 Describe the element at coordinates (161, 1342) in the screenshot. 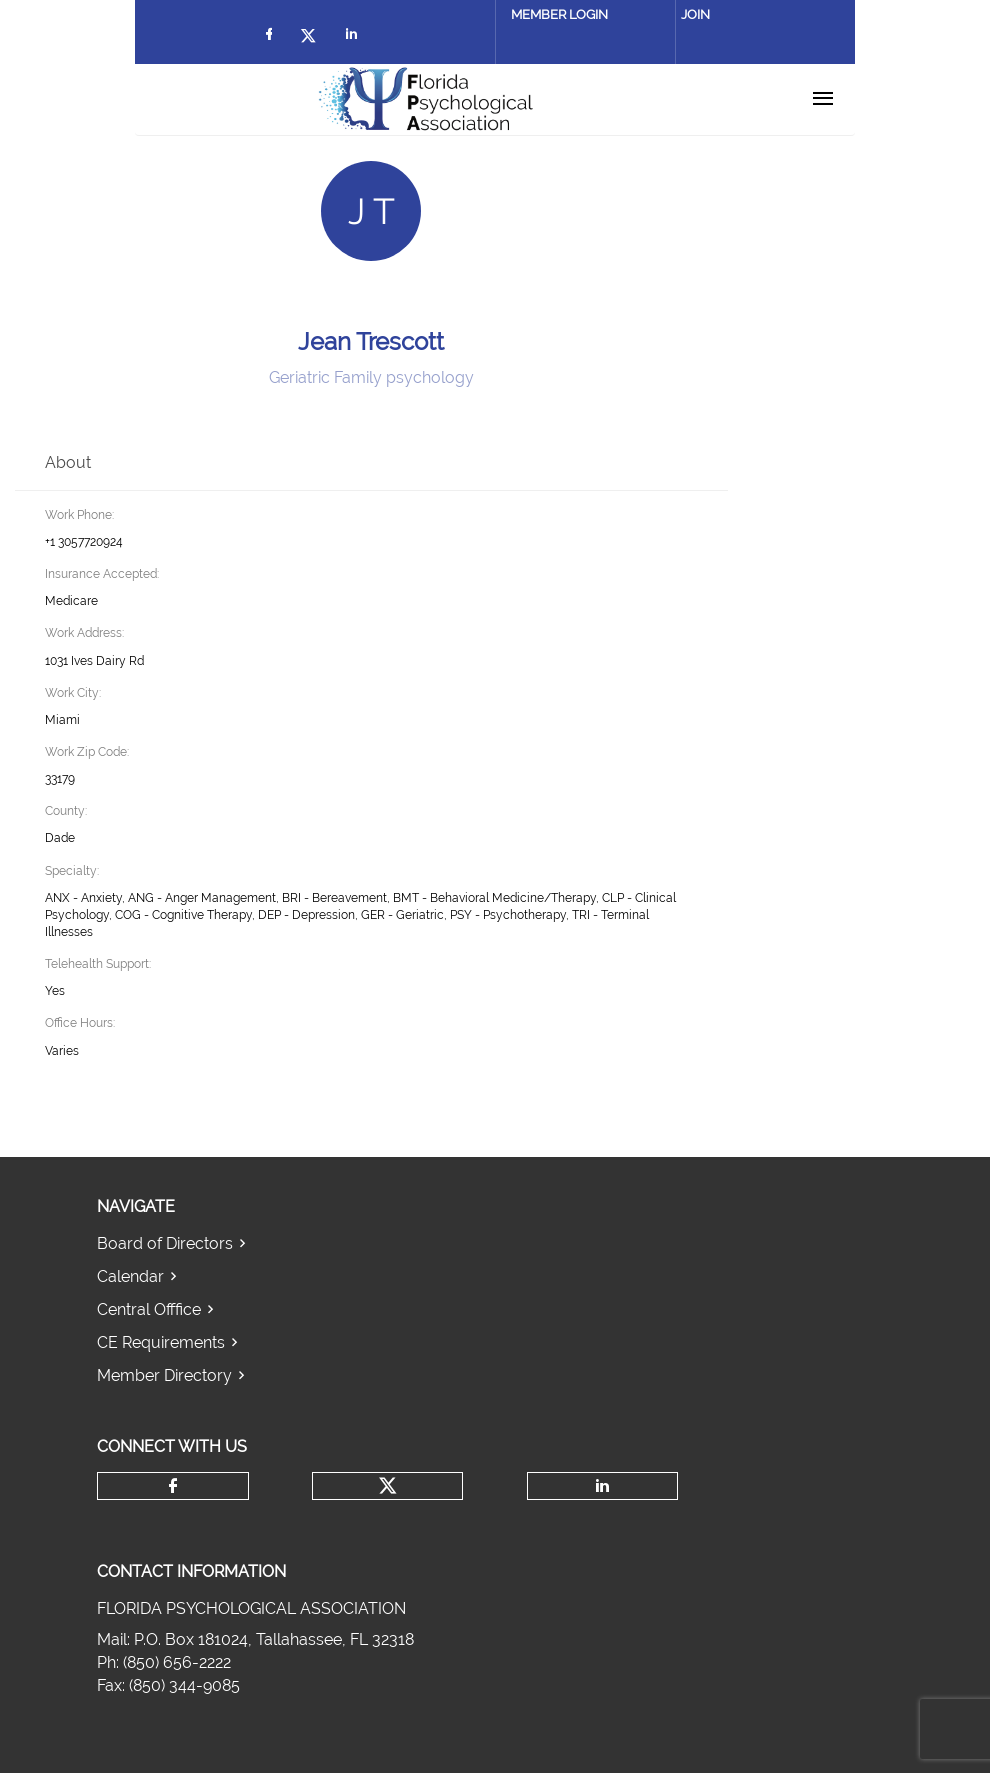

I see `CE Requirements` at that location.